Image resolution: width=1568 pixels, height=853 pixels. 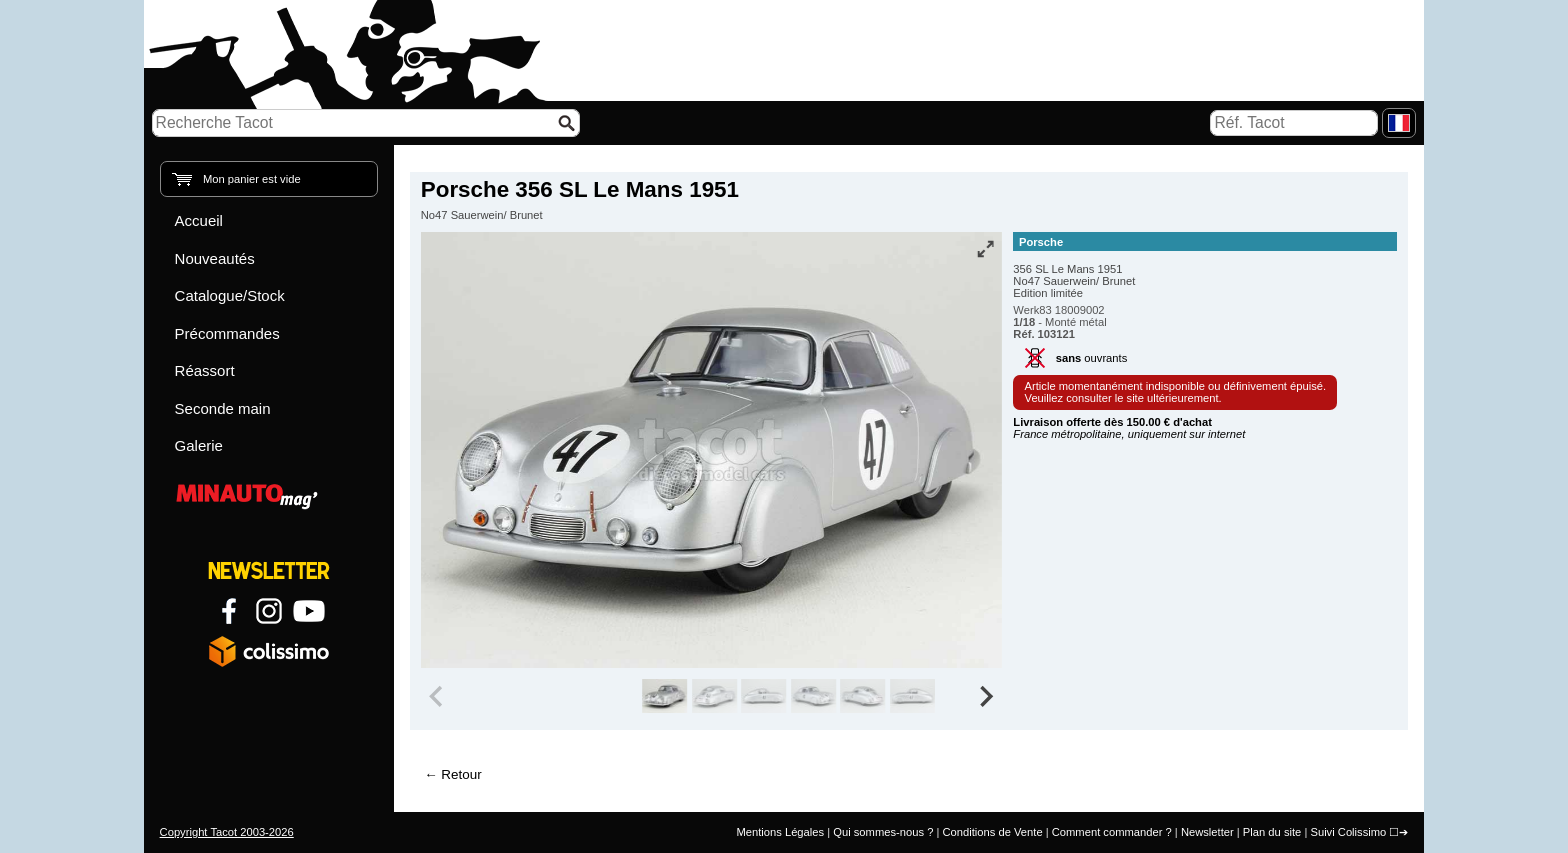 What do you see at coordinates (205, 370) in the screenshot?
I see `Réassort` at bounding box center [205, 370].